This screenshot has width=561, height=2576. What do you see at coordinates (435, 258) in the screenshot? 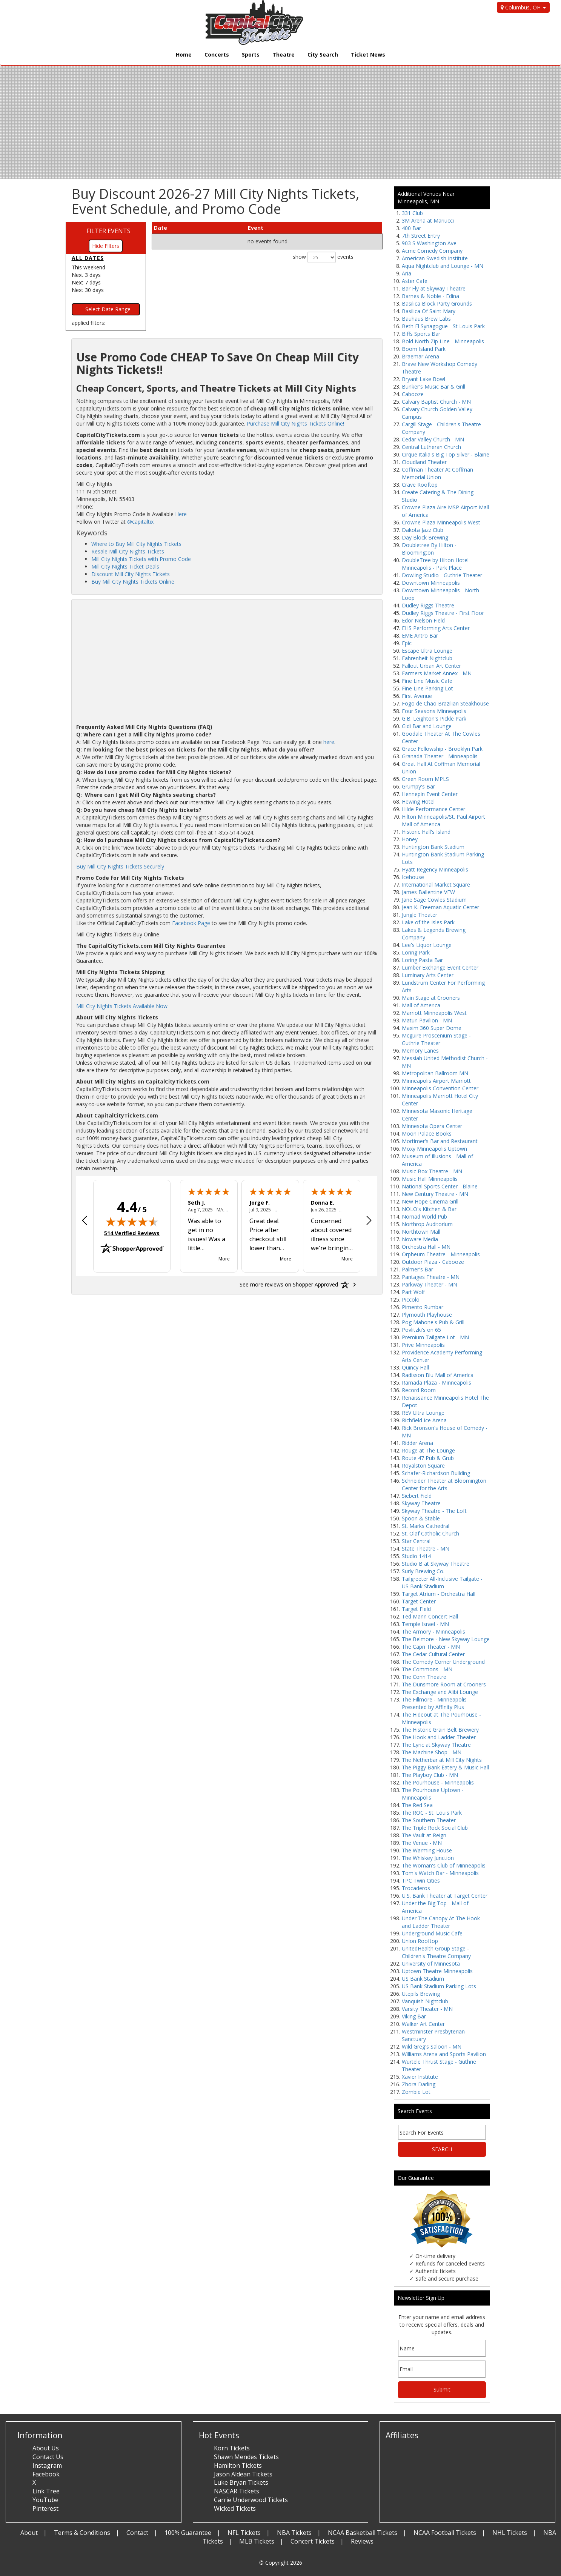
I see `American Swedish Institute` at bounding box center [435, 258].